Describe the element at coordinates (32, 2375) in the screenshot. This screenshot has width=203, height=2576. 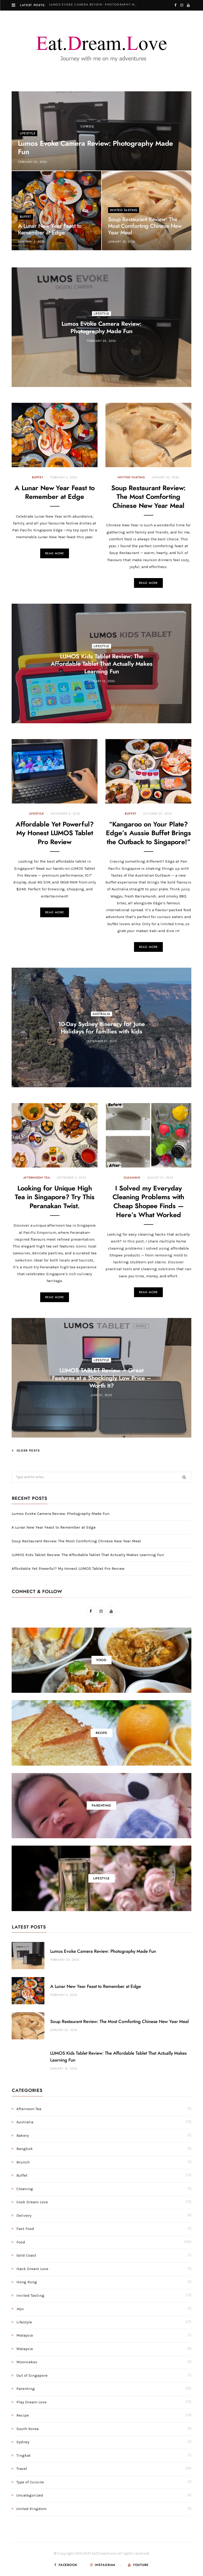
I see `Out of Singapore` at that location.